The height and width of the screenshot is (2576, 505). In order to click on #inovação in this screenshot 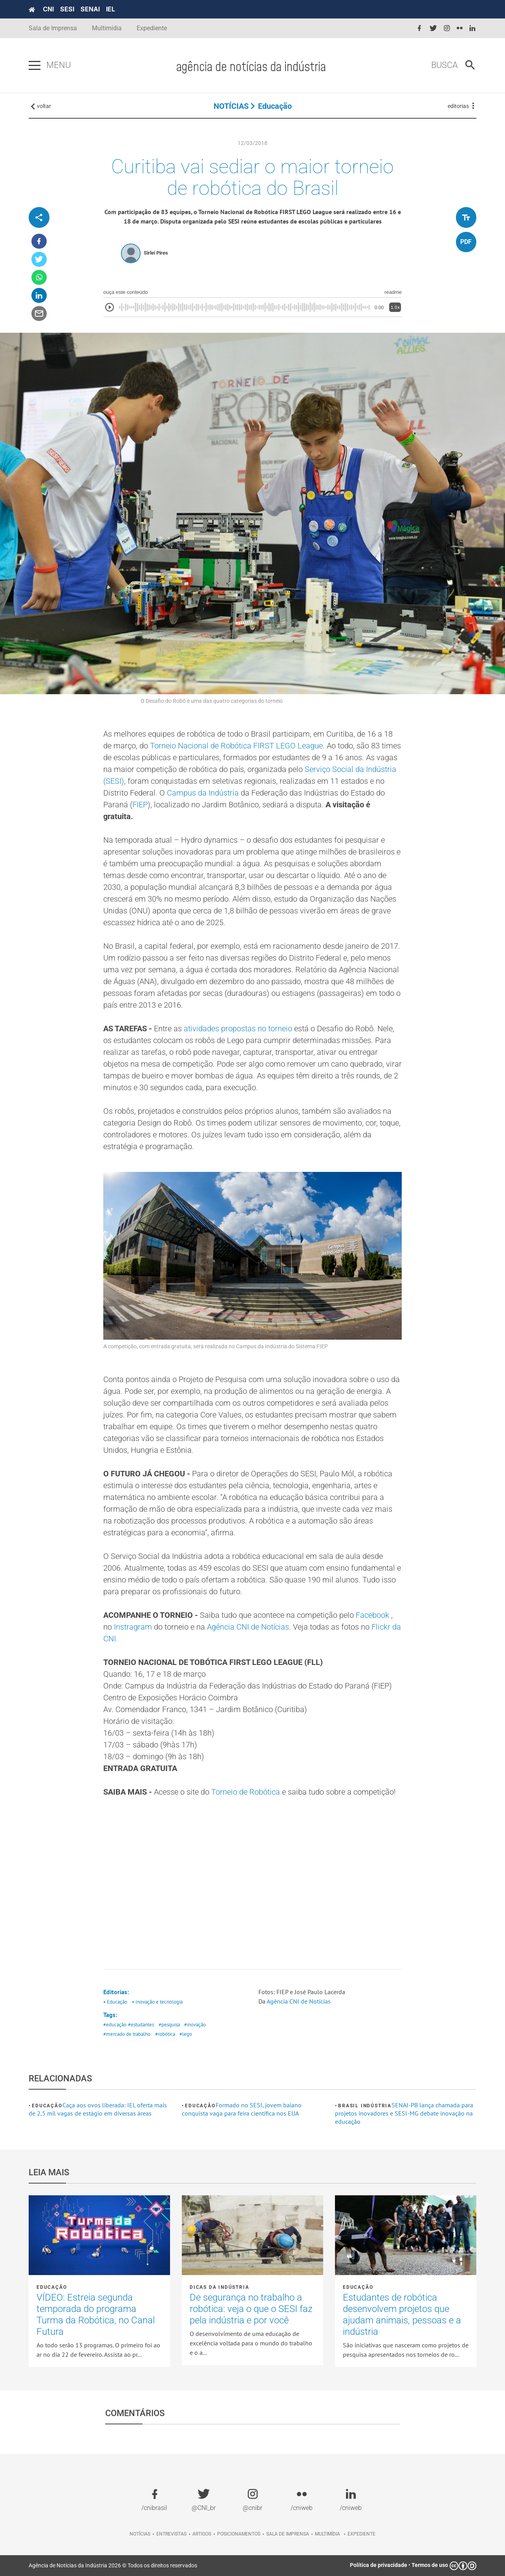, I will do `click(195, 2024)`.